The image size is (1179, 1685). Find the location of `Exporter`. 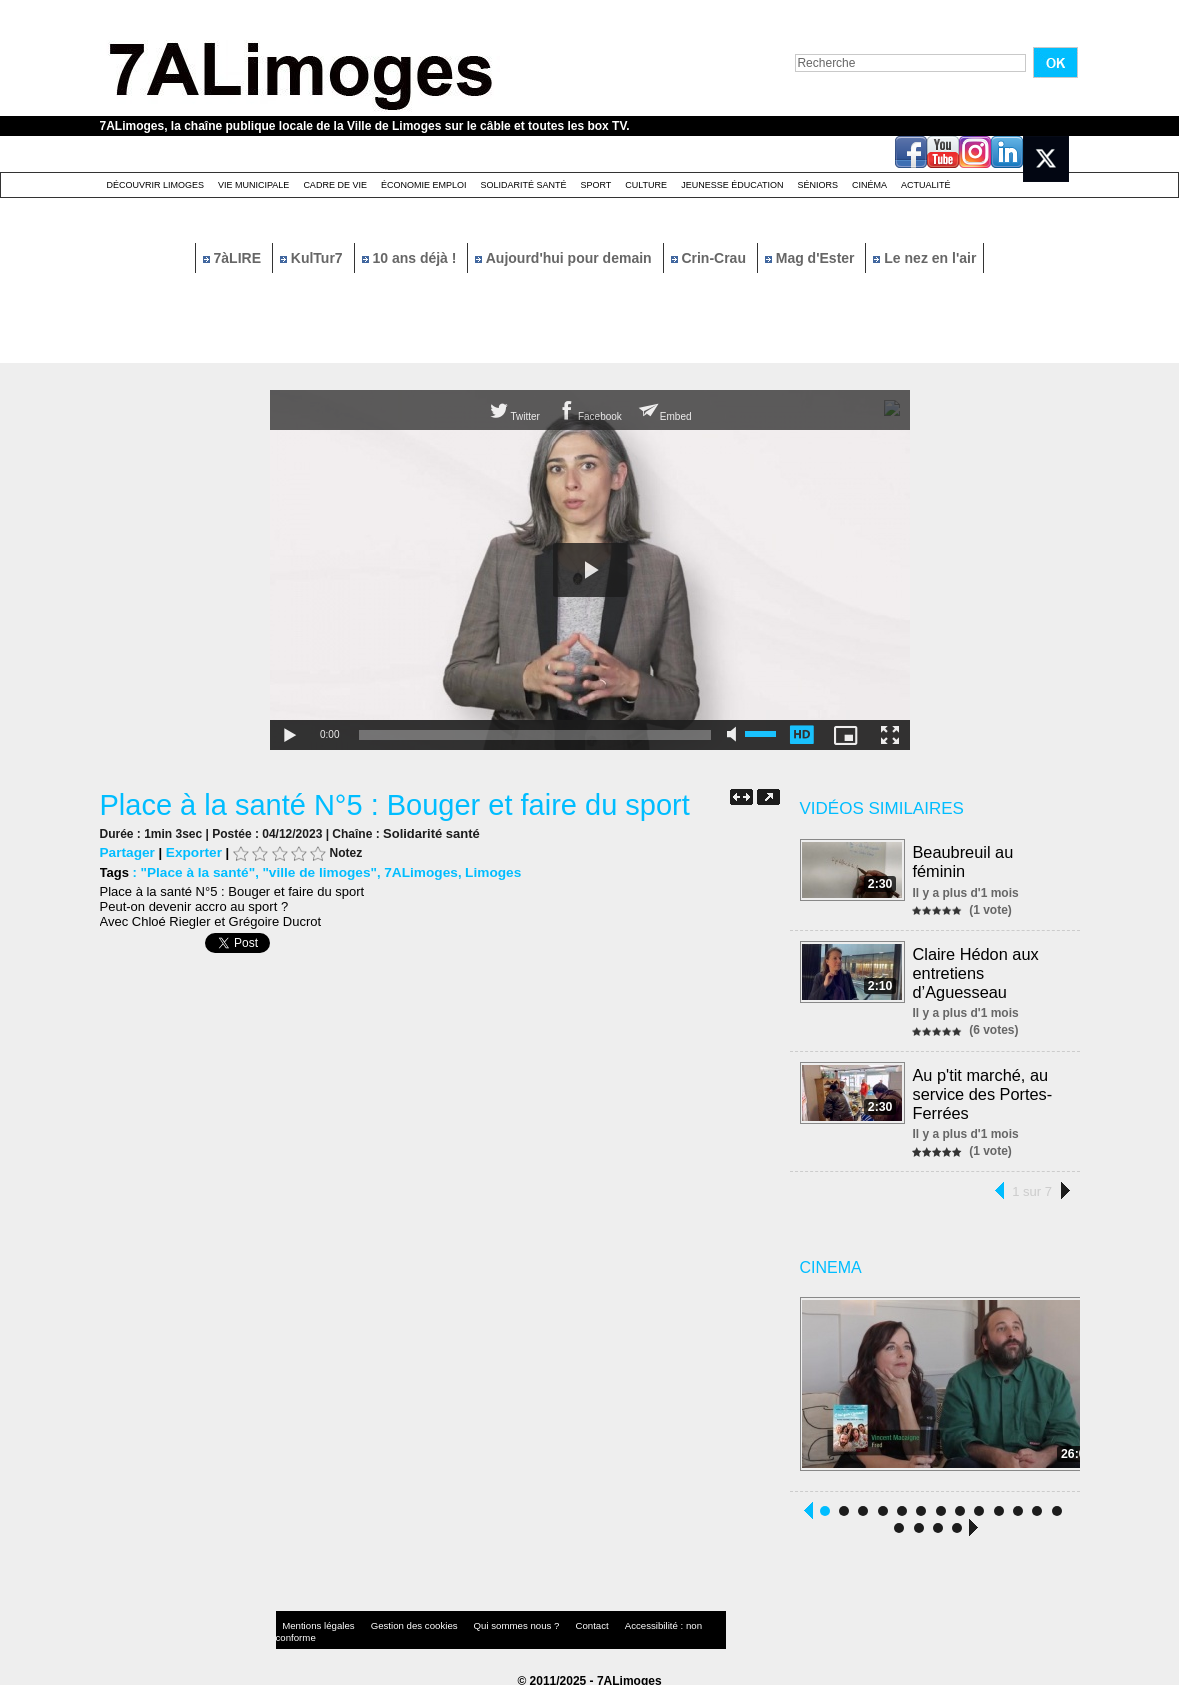

Exporter is located at coordinates (189, 851).